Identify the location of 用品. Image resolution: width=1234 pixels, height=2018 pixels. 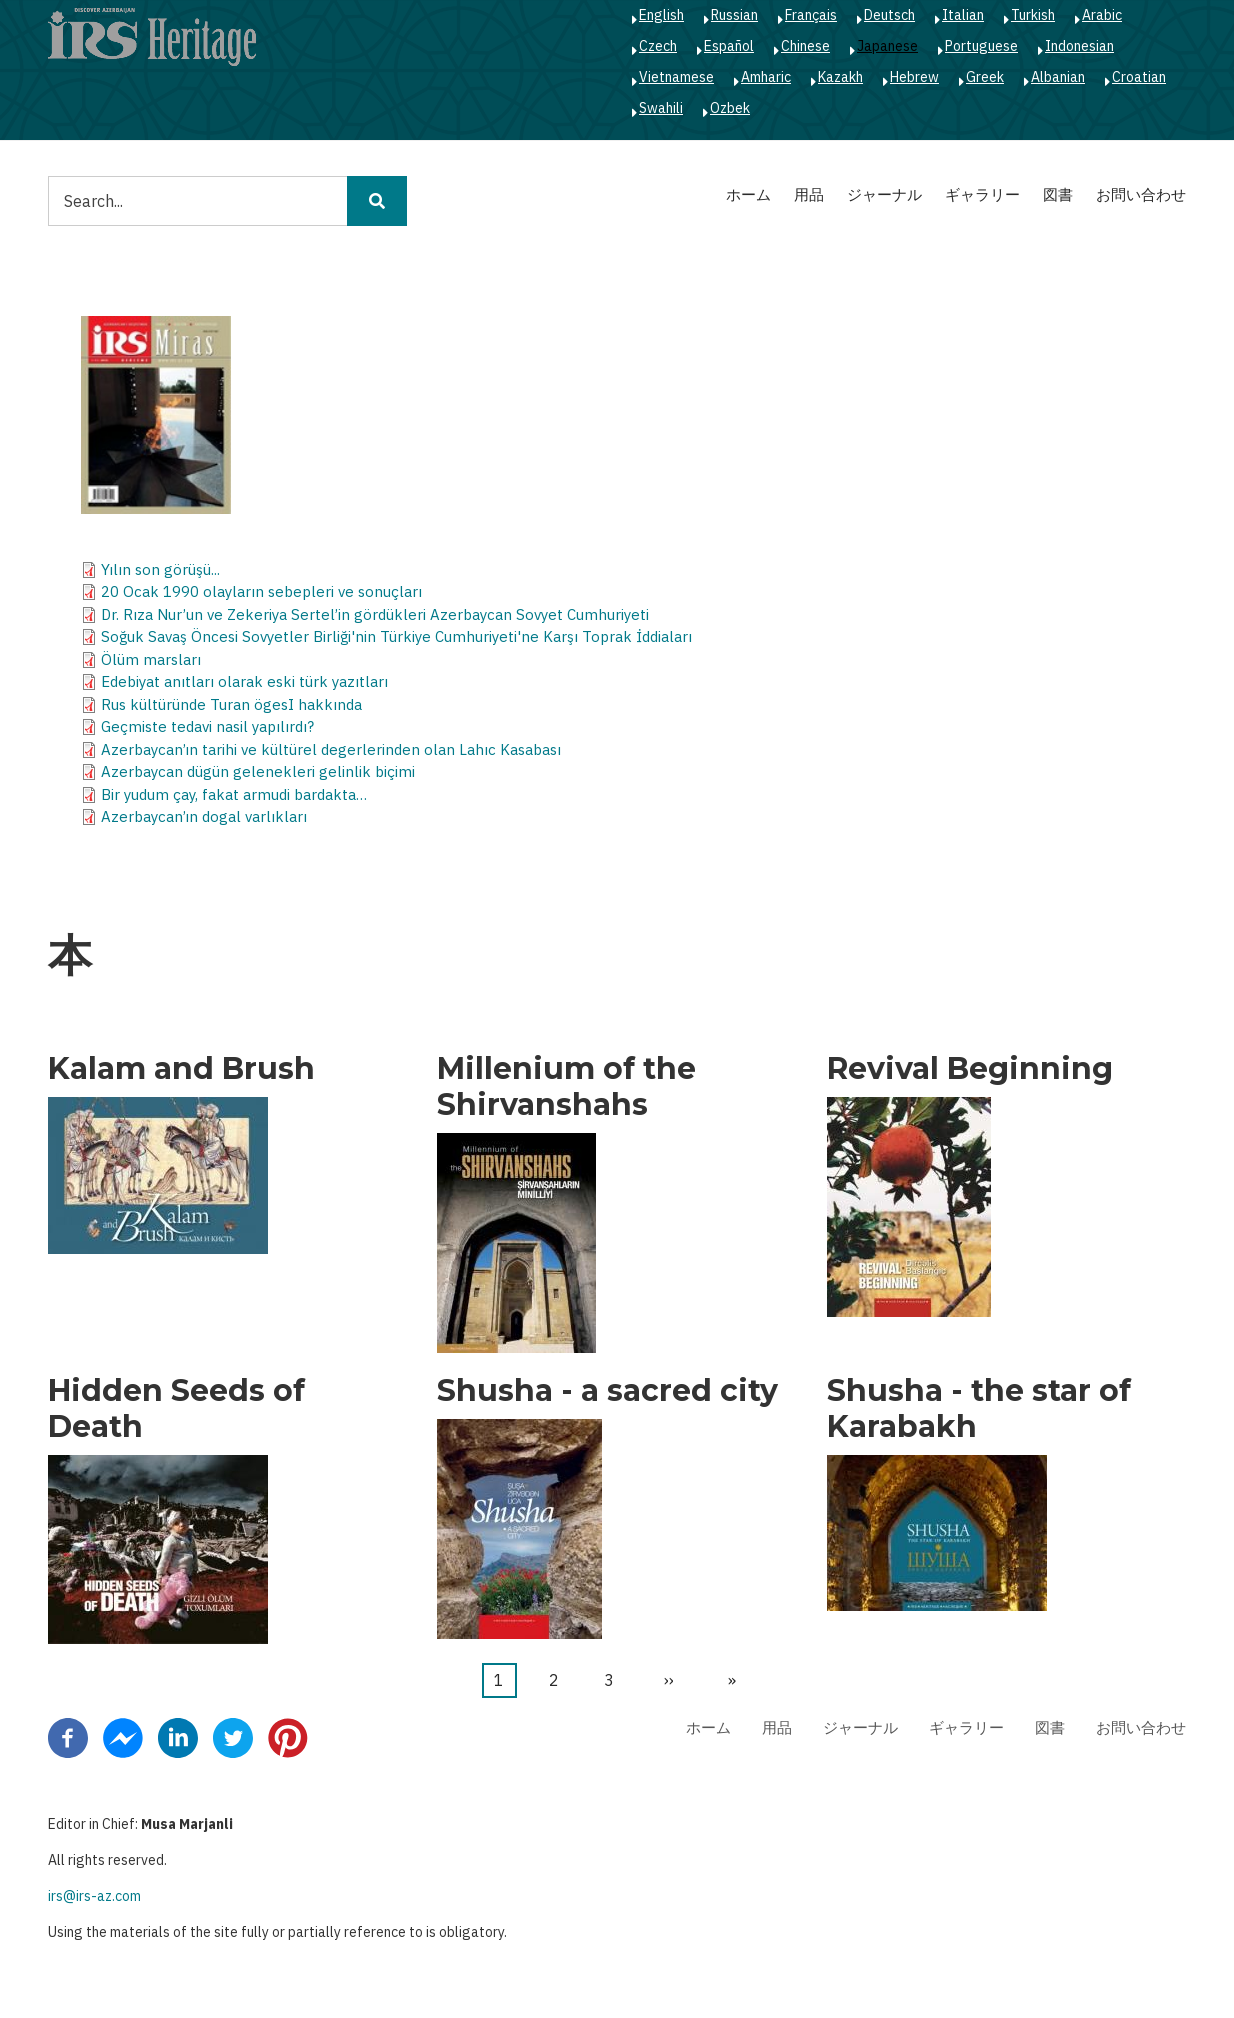
(809, 194).